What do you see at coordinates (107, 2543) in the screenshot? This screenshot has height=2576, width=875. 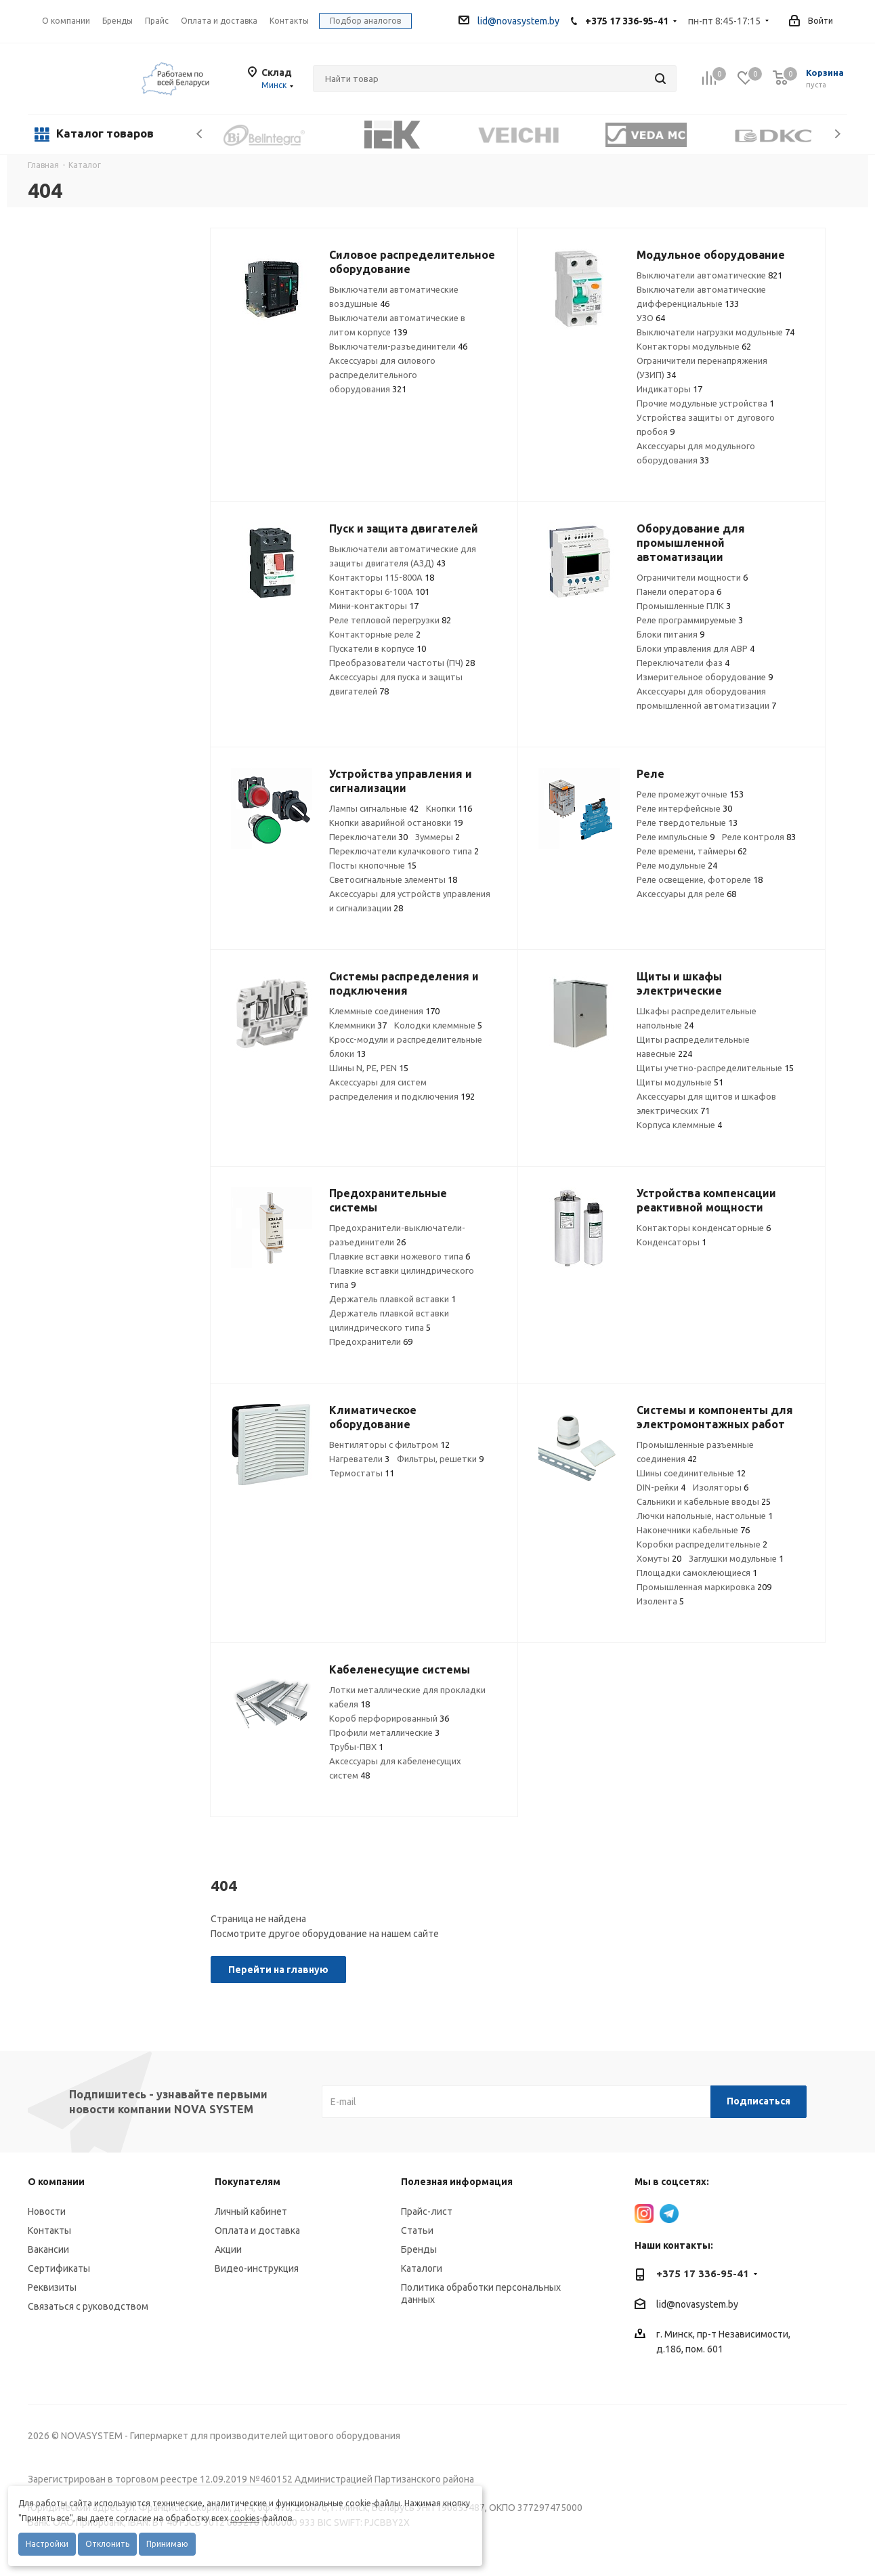 I see `Отклонить` at bounding box center [107, 2543].